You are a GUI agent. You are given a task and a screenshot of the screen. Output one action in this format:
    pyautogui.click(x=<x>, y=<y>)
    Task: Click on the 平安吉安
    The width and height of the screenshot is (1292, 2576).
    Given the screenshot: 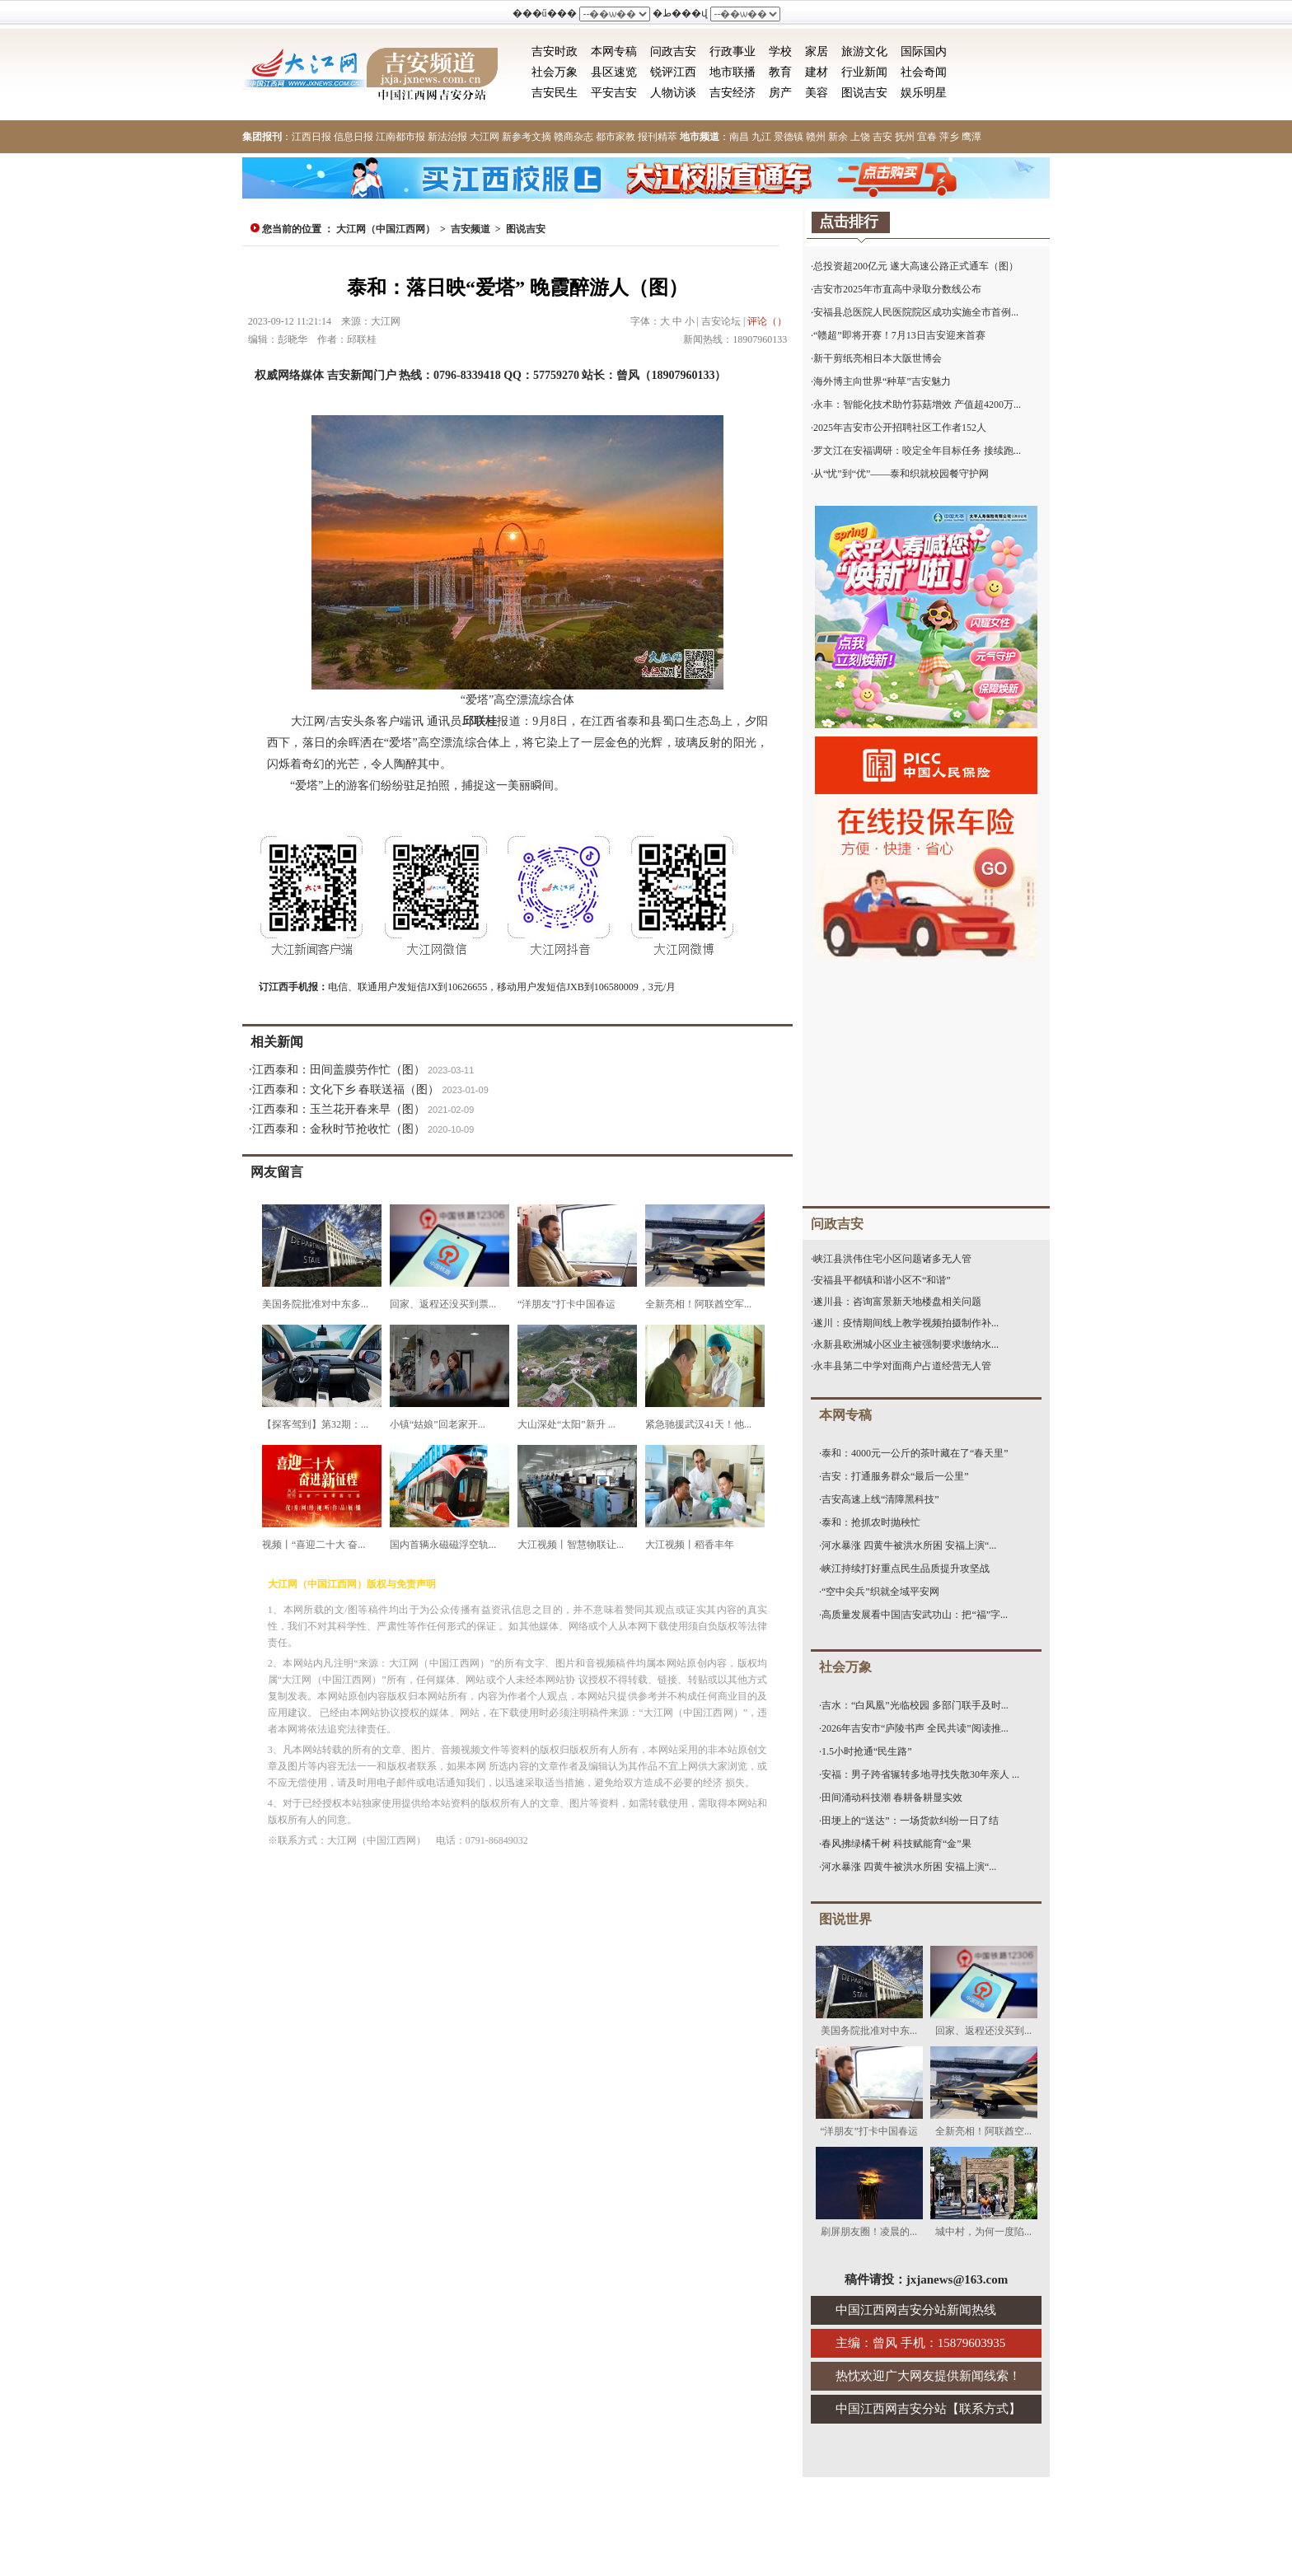 What is the action you would take?
    pyautogui.click(x=614, y=92)
    